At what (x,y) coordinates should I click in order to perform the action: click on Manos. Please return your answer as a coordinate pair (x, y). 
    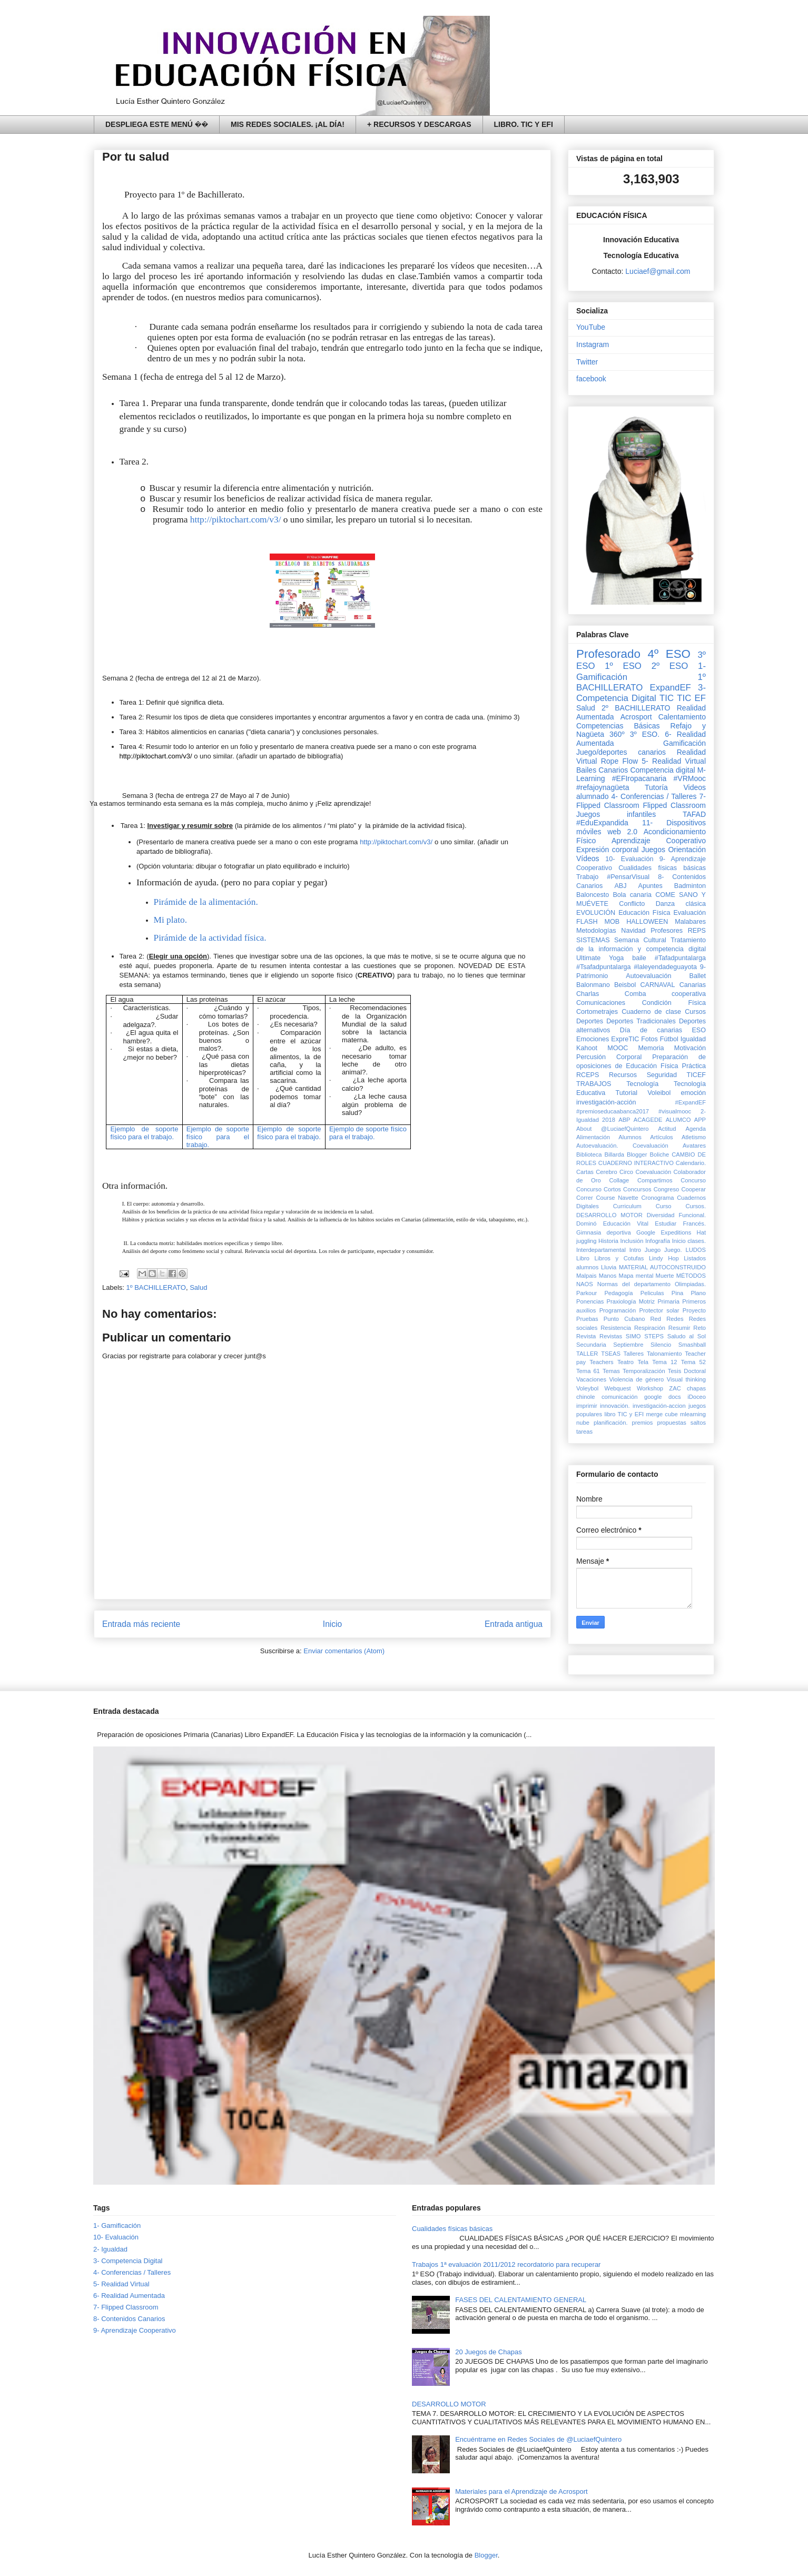
    Looking at the image, I should click on (608, 1275).